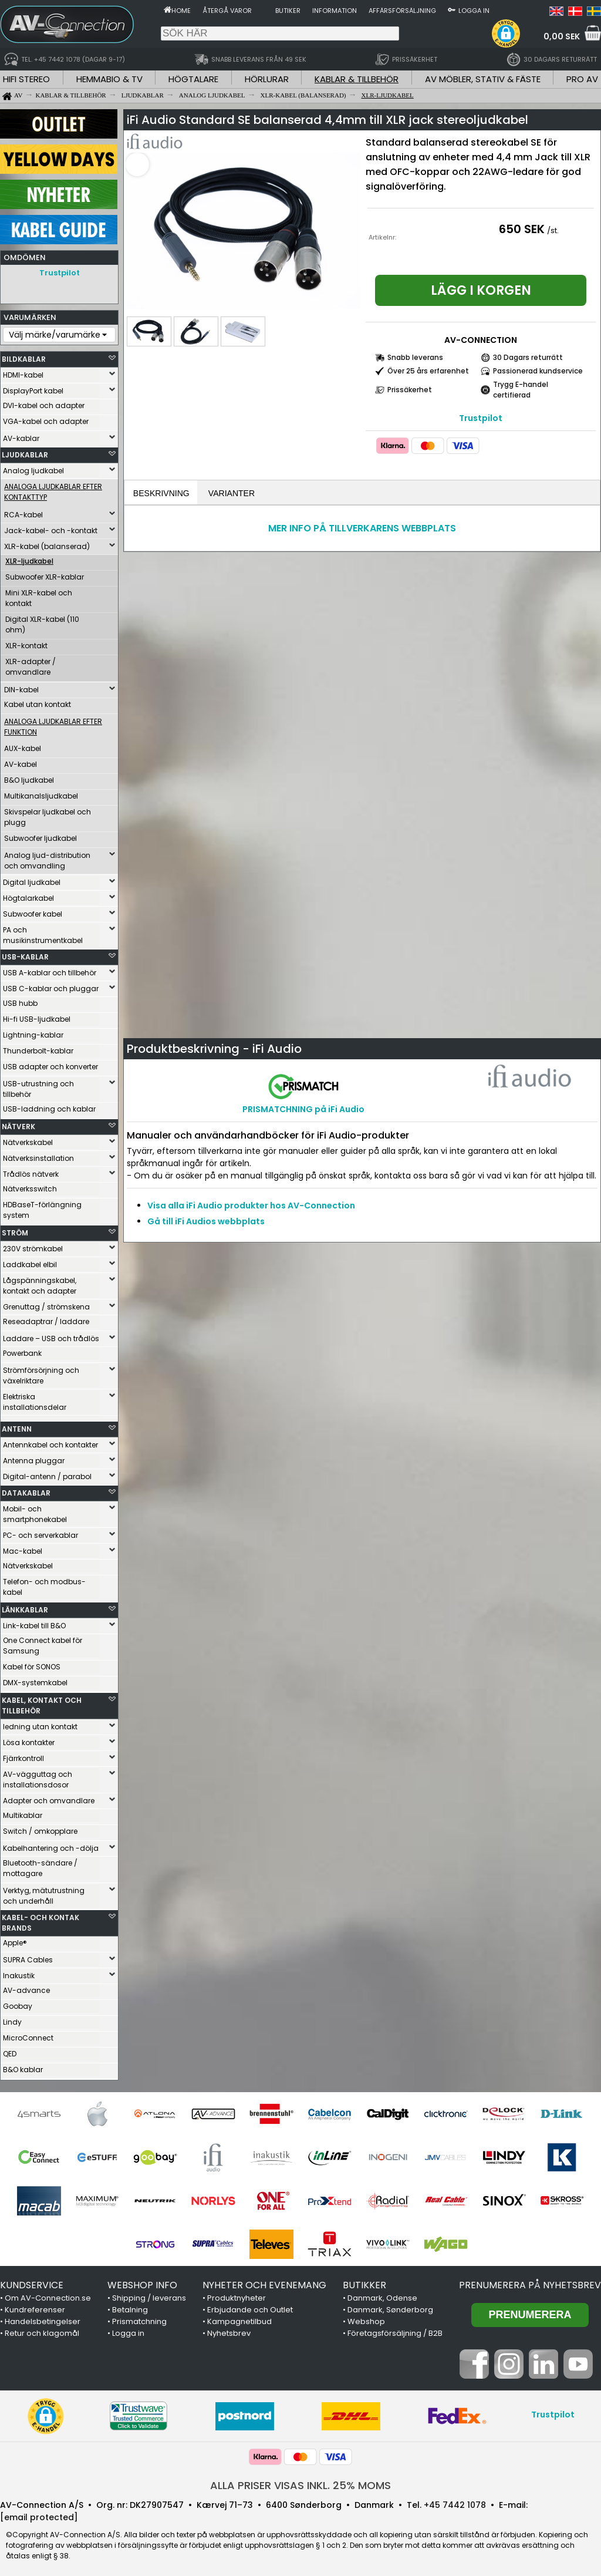 The height and width of the screenshot is (2576, 601). Describe the element at coordinates (38, 1048) in the screenshot. I see `Thunderbolt-kablar` at that location.